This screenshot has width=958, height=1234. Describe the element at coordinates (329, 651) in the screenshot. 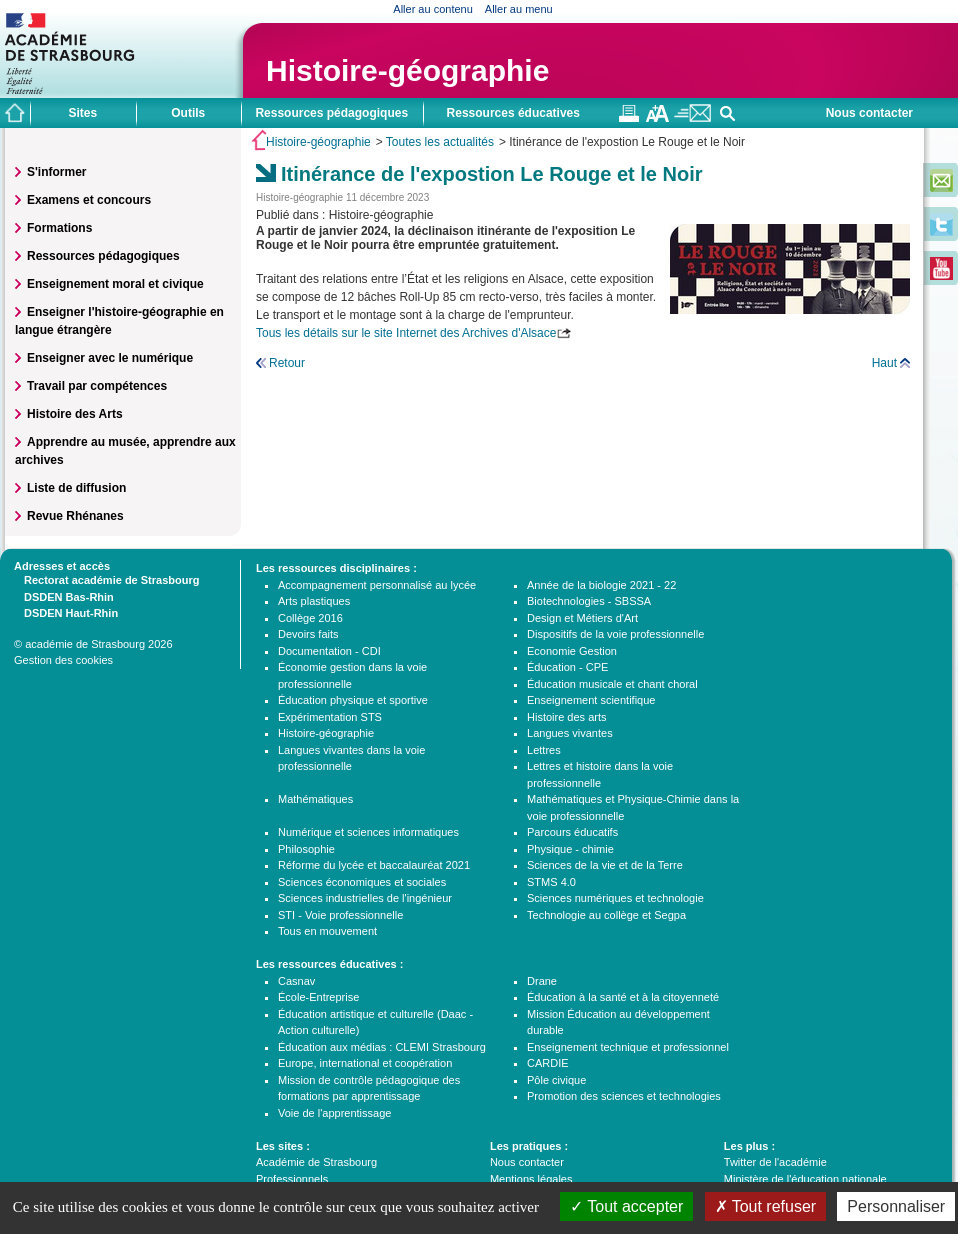

I see `Documentation - CDI` at that location.